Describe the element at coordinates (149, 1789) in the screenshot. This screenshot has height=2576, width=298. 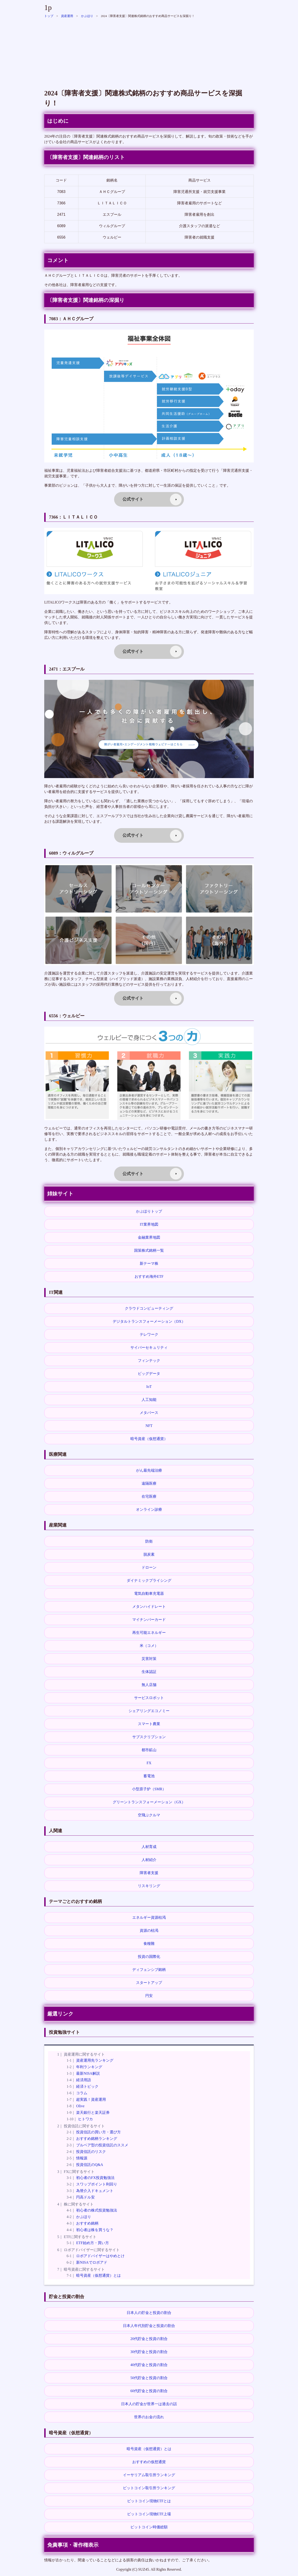
I see `小型原子炉（SMR）` at that location.